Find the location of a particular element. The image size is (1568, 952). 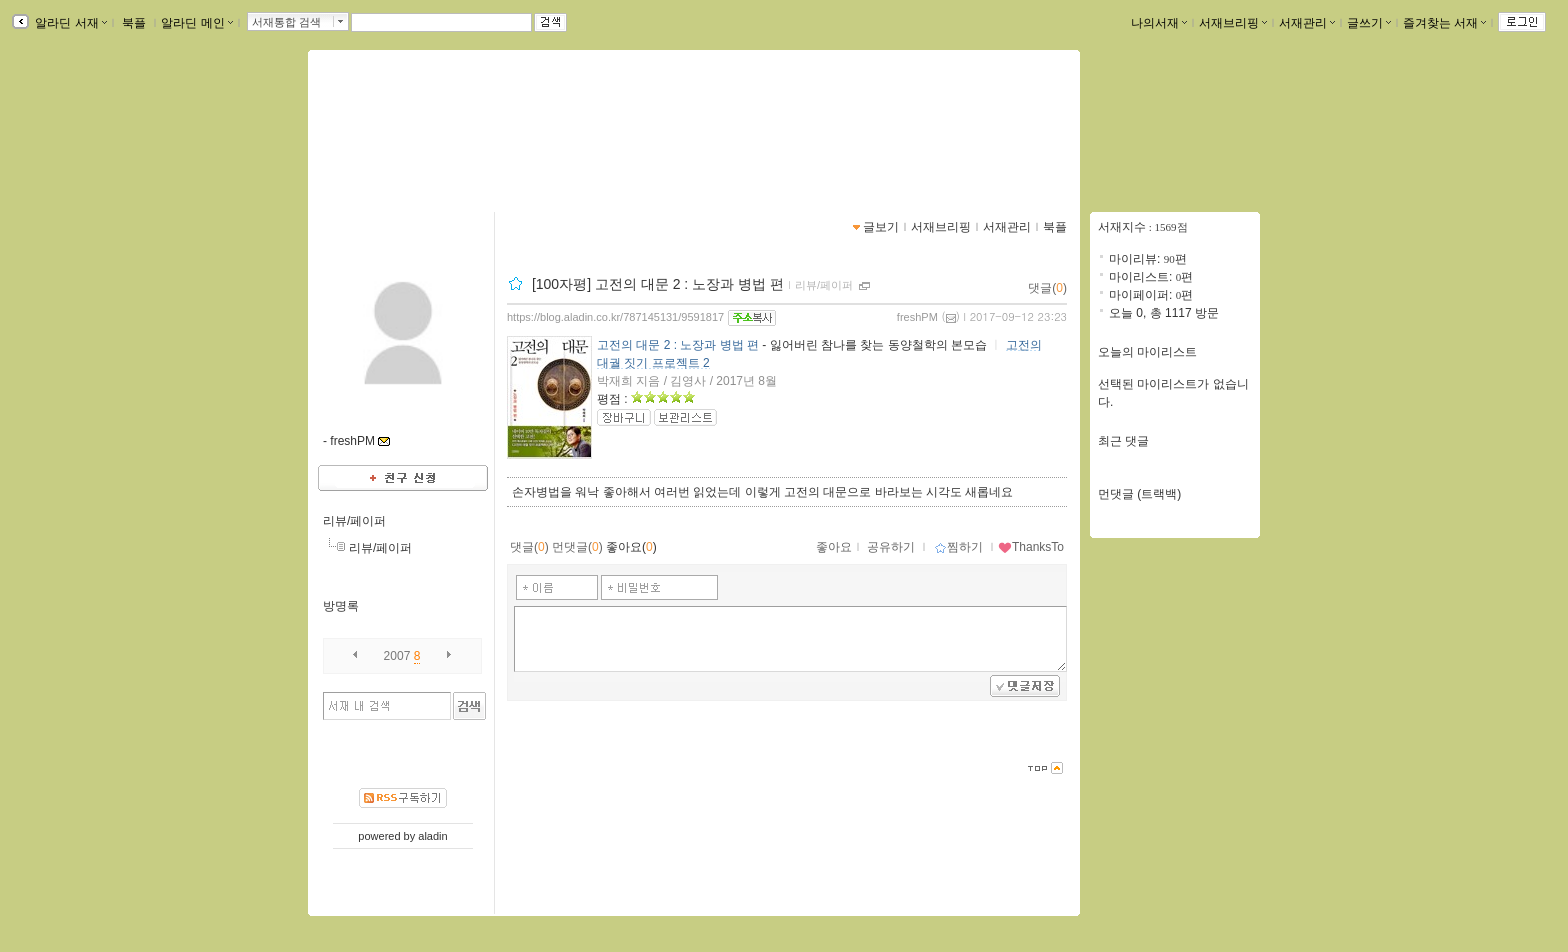

고전의 대문 2 : 노장과 병법 편 is located at coordinates (678, 345).